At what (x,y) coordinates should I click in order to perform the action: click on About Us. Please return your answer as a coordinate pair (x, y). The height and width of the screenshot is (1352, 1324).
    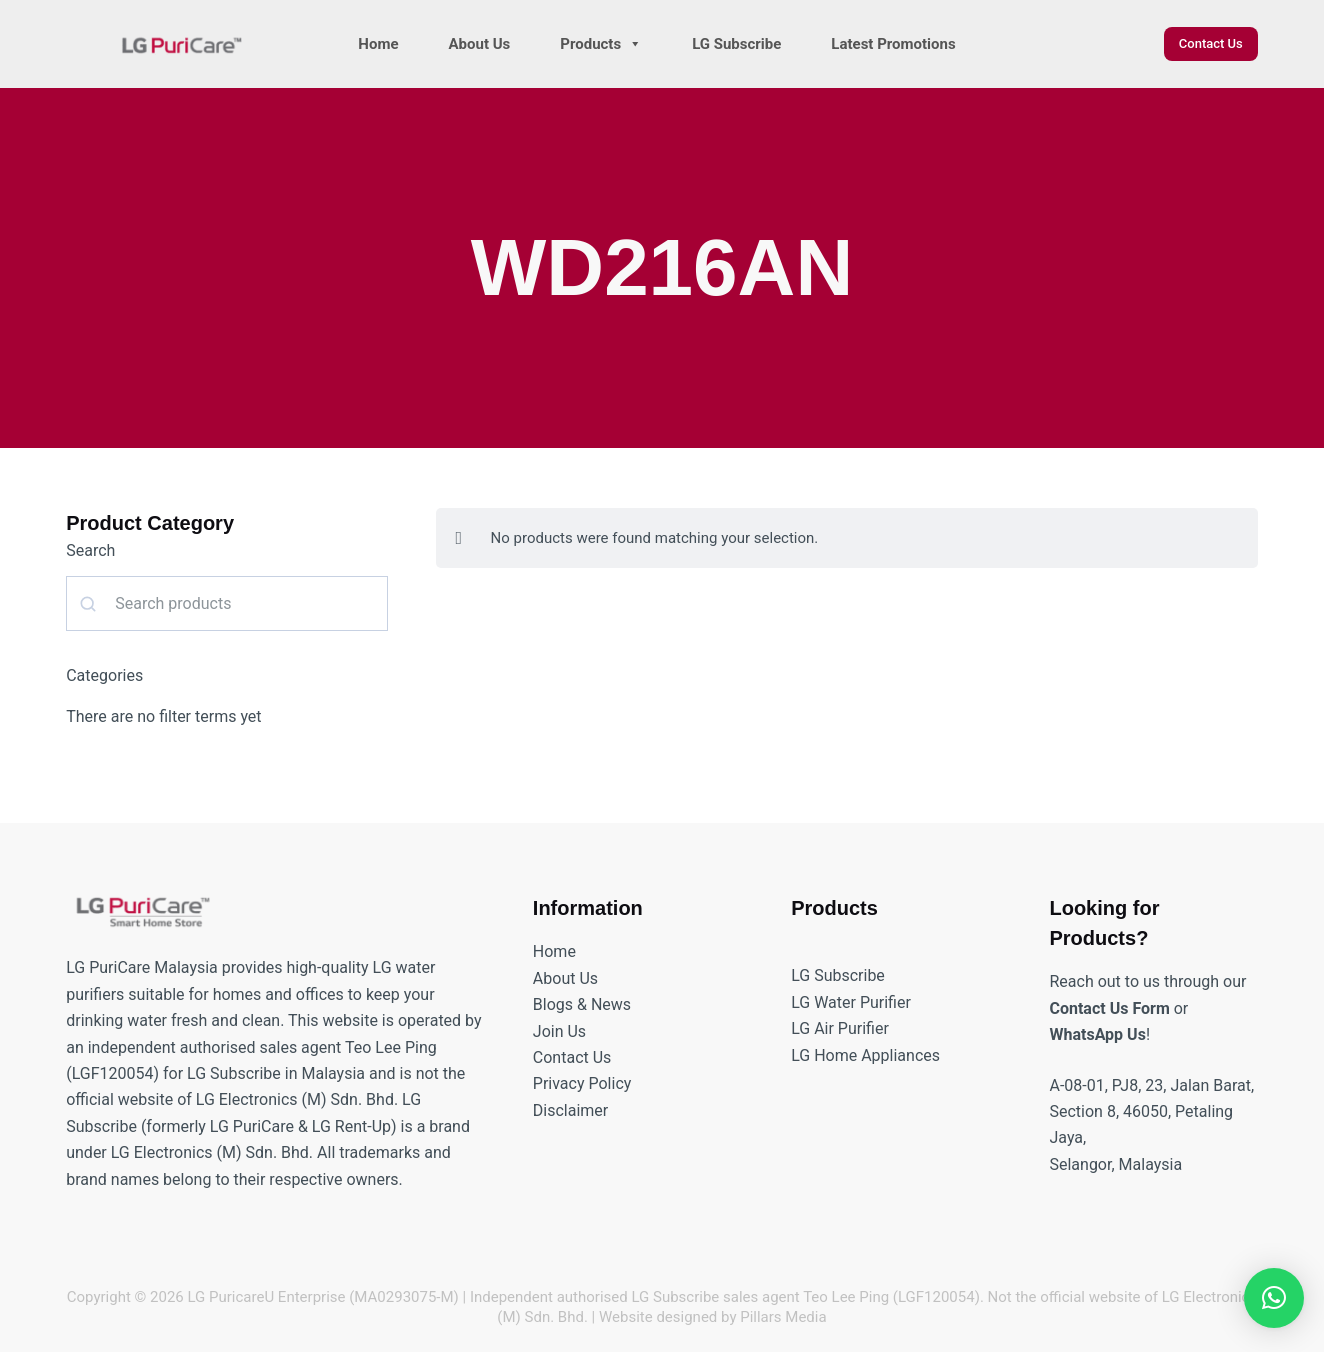
    Looking at the image, I should click on (480, 44).